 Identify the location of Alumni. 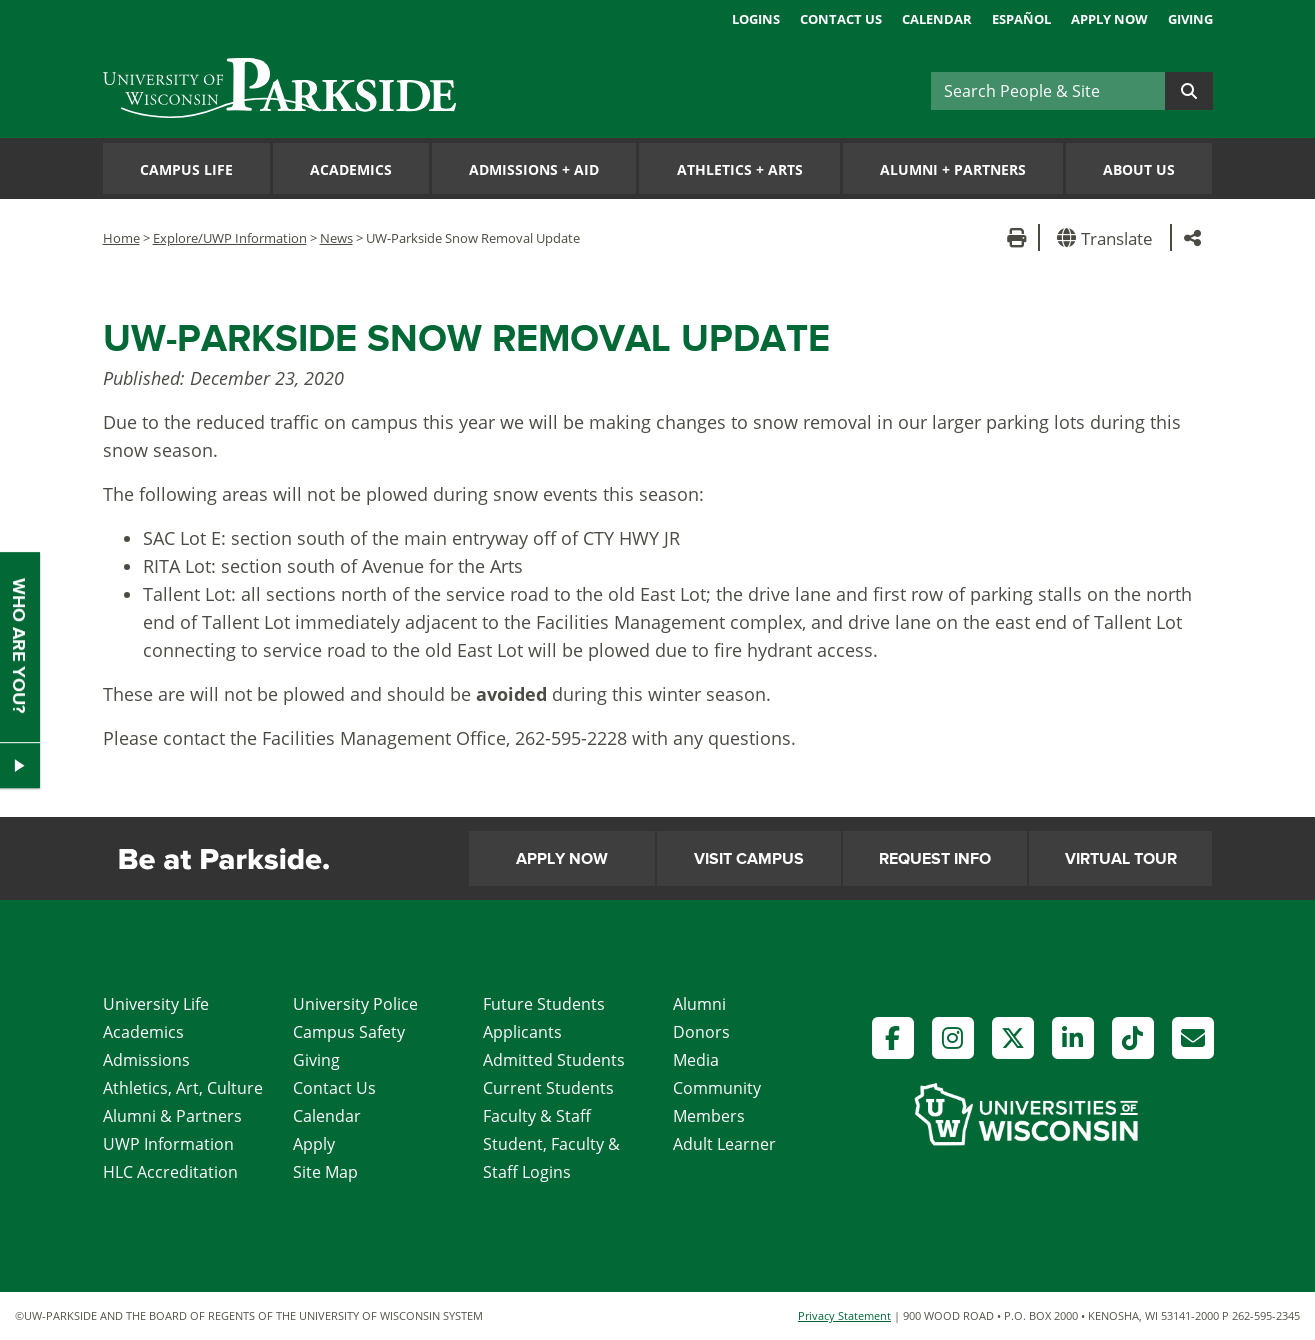
(699, 1004).